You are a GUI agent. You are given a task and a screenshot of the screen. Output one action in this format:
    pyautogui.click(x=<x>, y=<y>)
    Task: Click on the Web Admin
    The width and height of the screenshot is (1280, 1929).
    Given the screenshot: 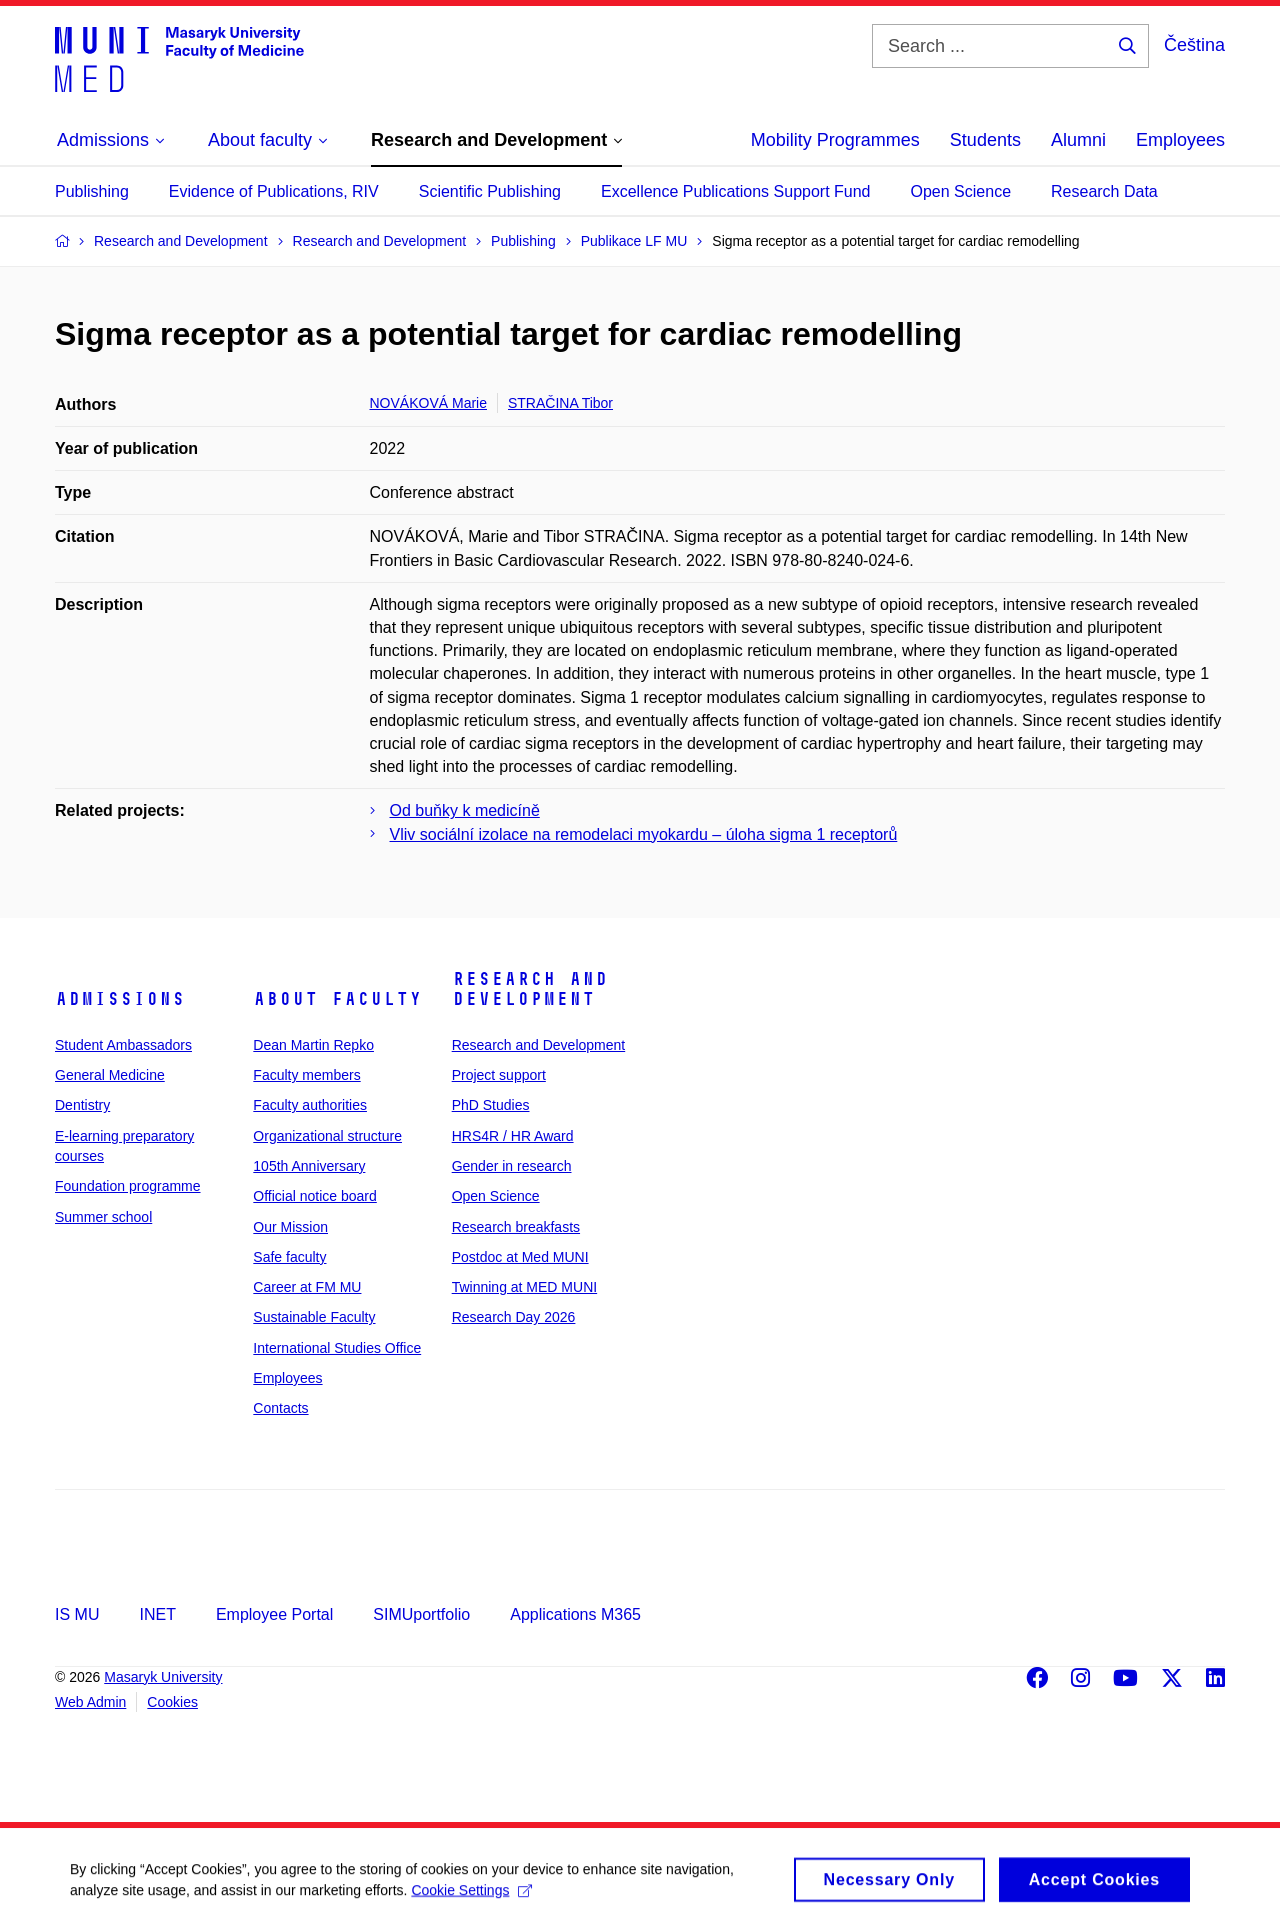 What is the action you would take?
    pyautogui.click(x=90, y=1702)
    